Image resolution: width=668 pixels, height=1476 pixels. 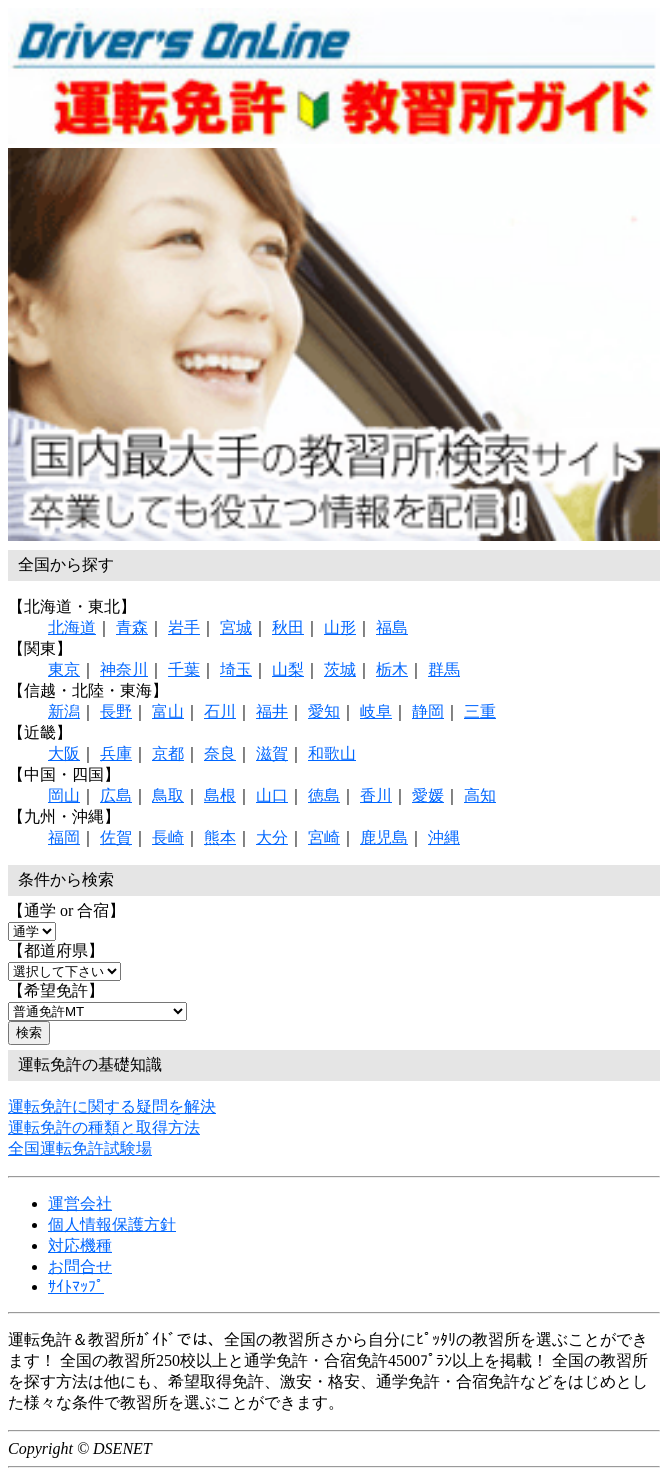 I want to click on 鹿児島, so click(x=384, y=837).